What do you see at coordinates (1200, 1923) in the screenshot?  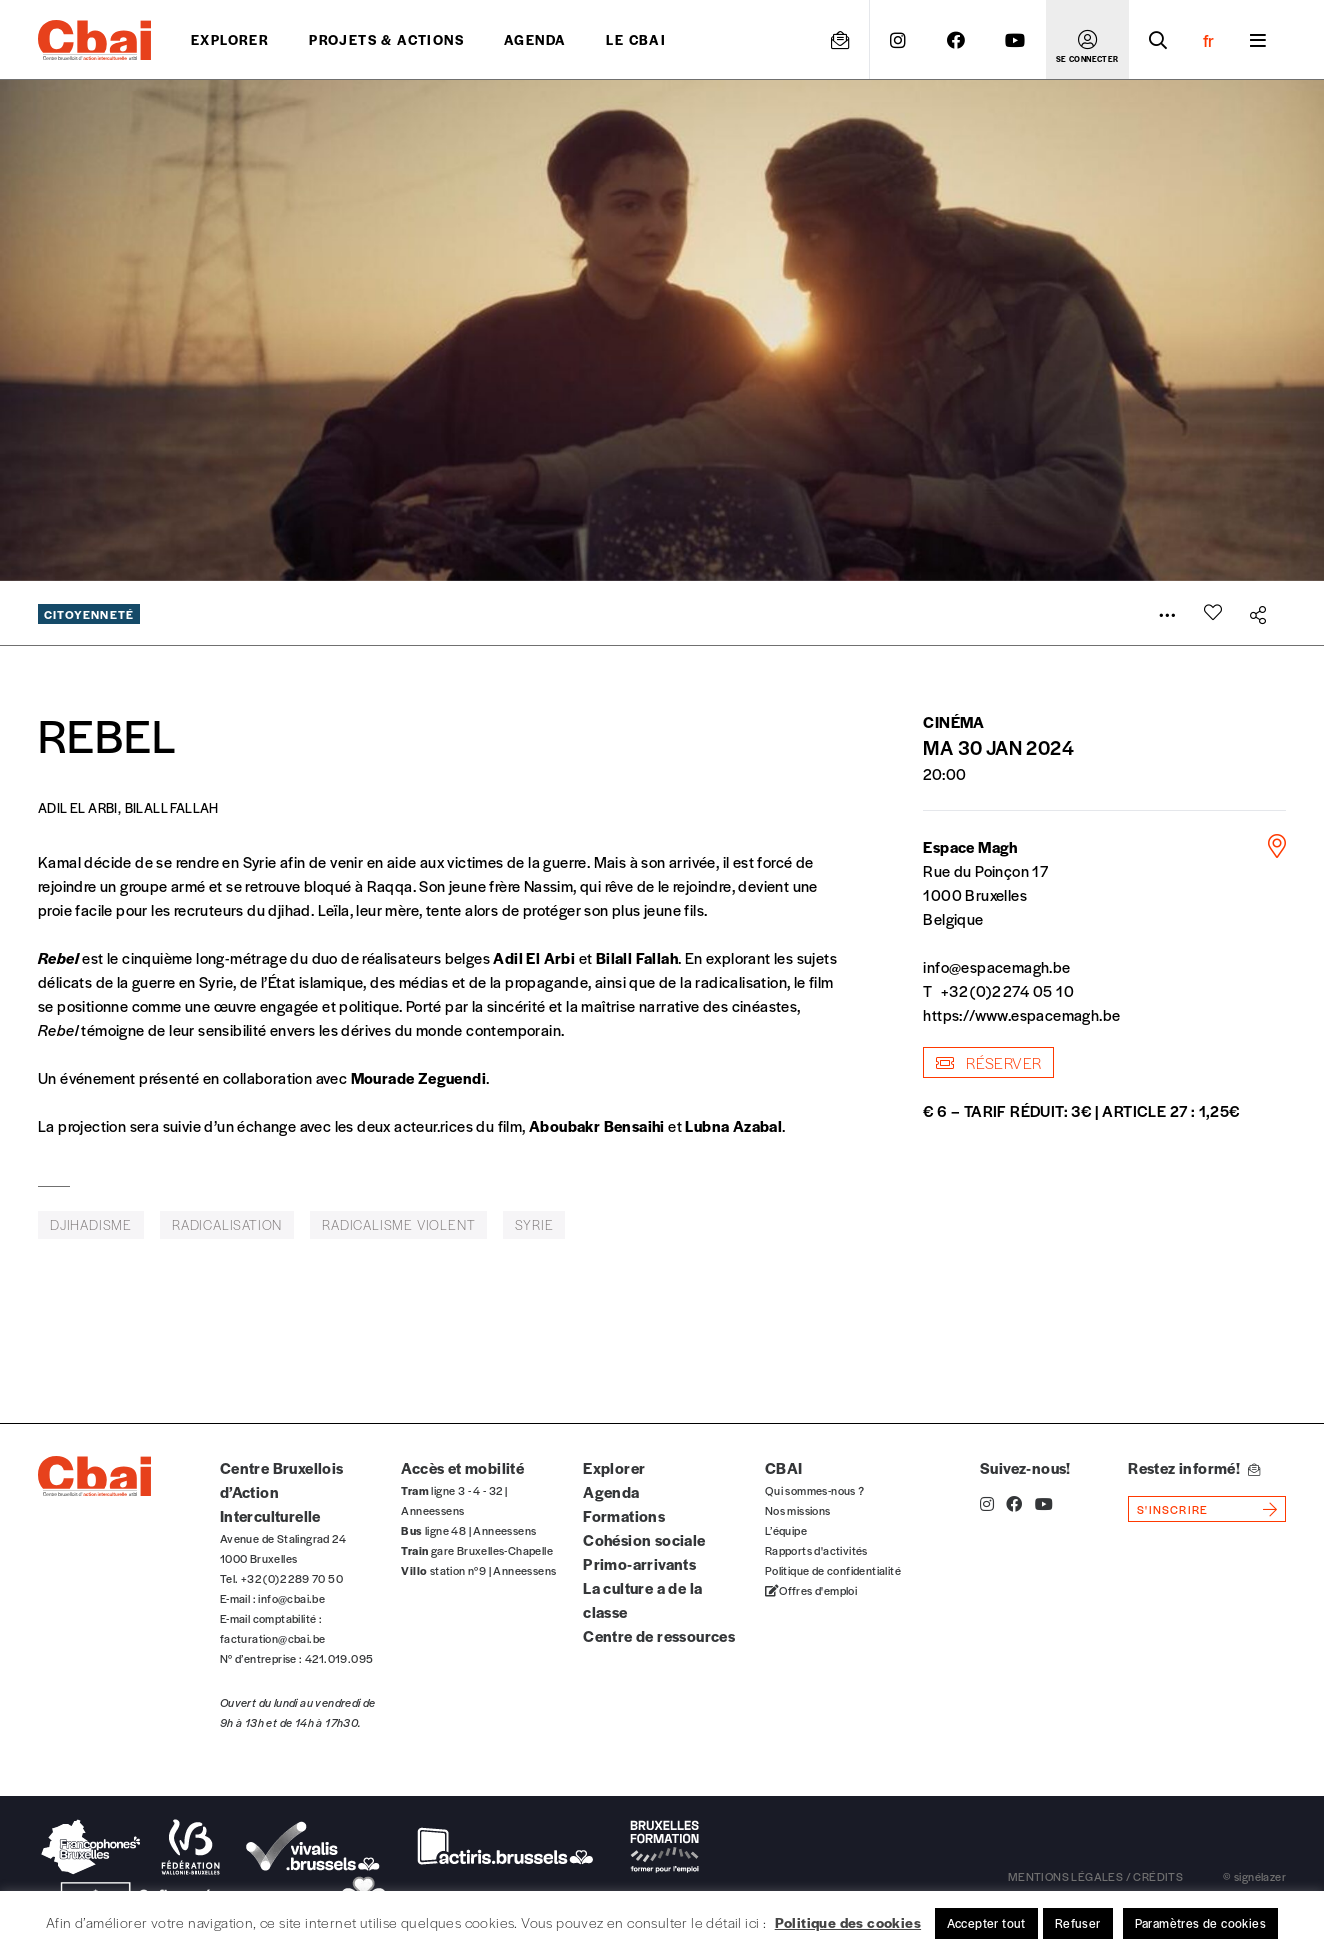 I see `Paramètres de cookies [button]` at bounding box center [1200, 1923].